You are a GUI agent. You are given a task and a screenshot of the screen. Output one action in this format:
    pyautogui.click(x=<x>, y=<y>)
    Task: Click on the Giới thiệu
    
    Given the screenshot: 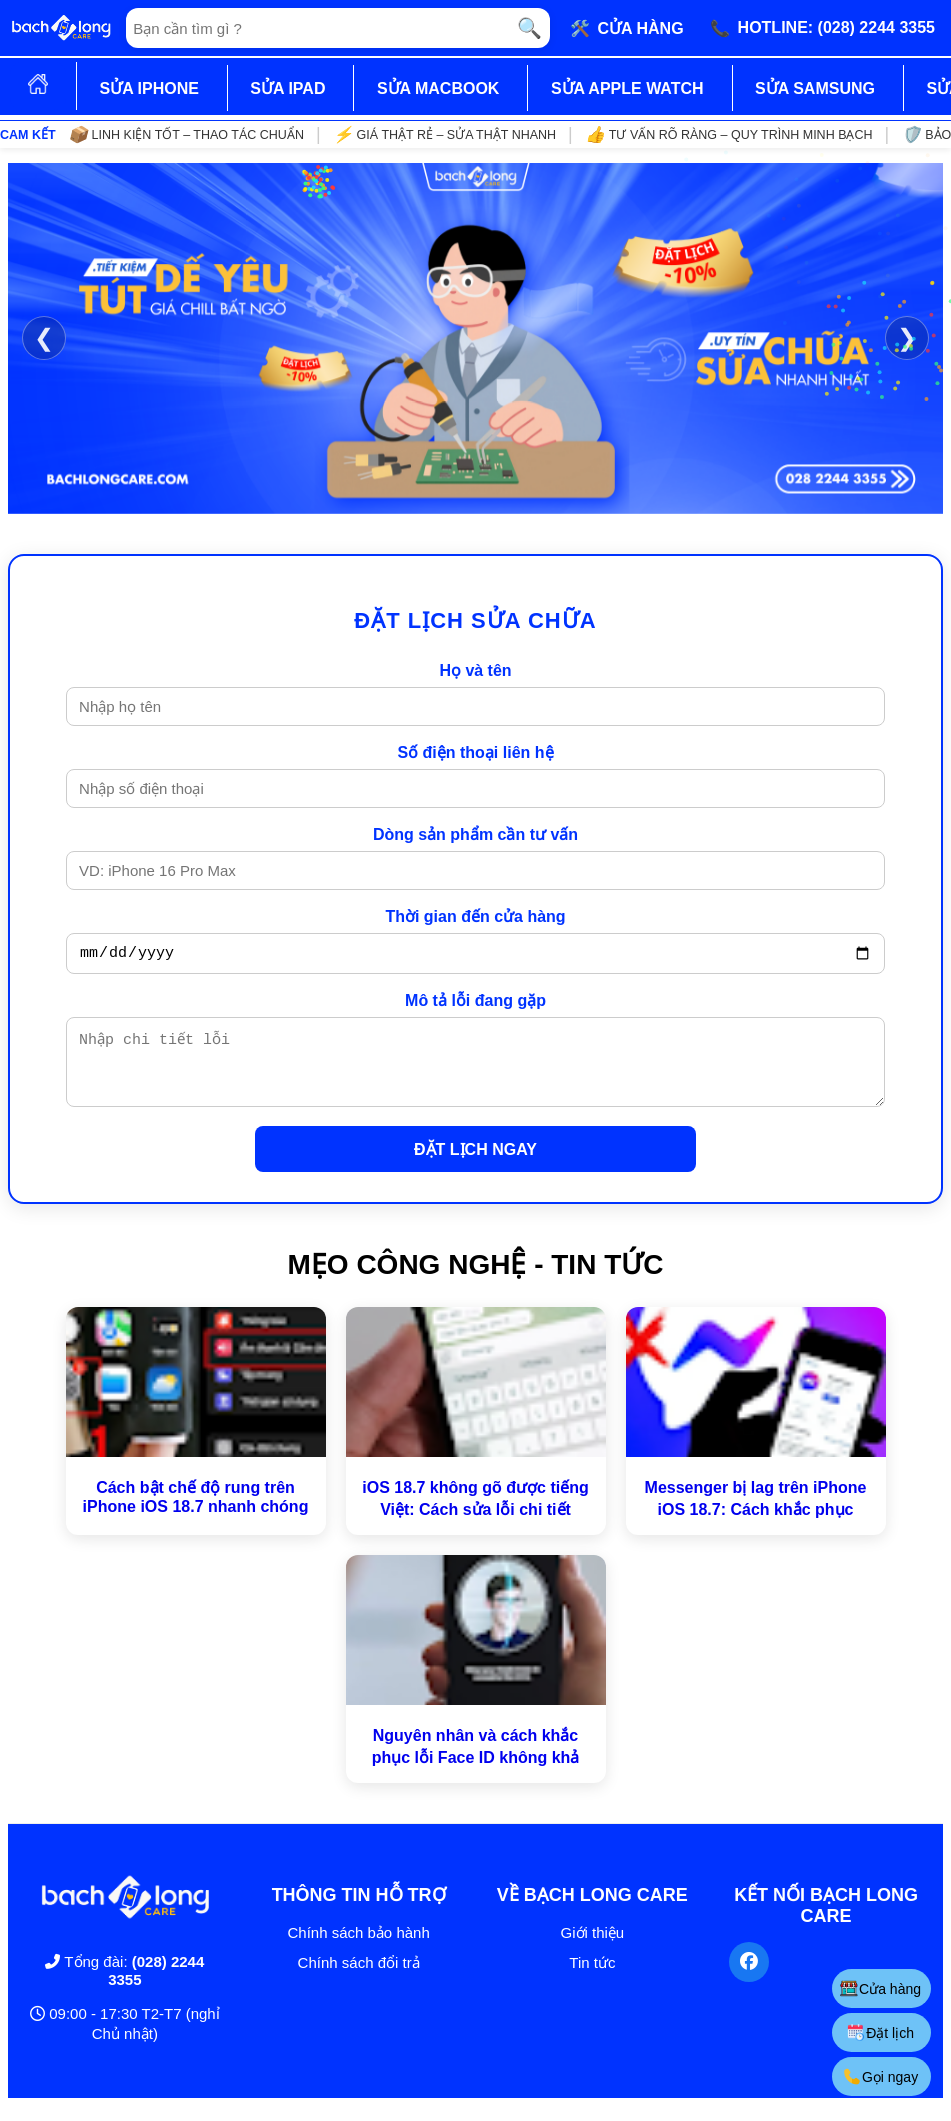 What is the action you would take?
    pyautogui.click(x=593, y=1947)
    